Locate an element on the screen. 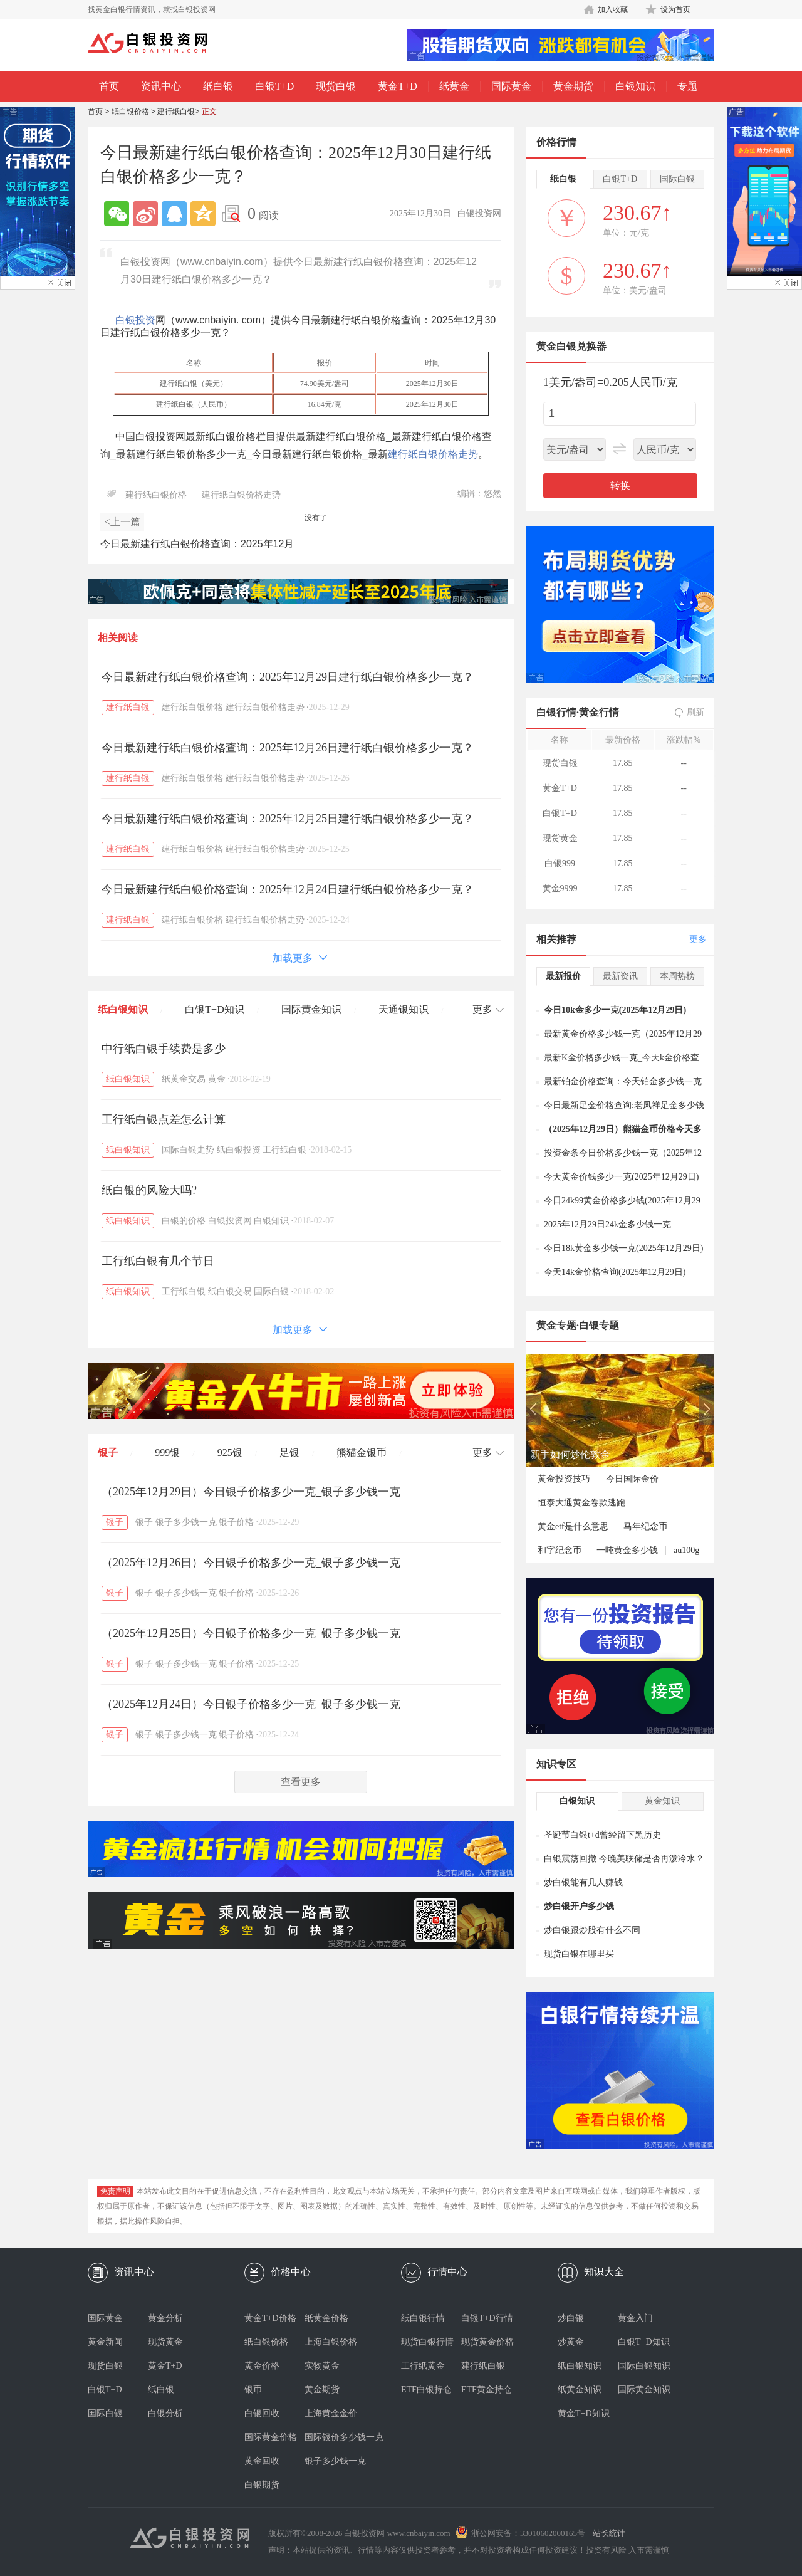  今日最新建行纸白银价格查询：2025年12月26日建行纸白银价格多少一克？ is located at coordinates (288, 747).